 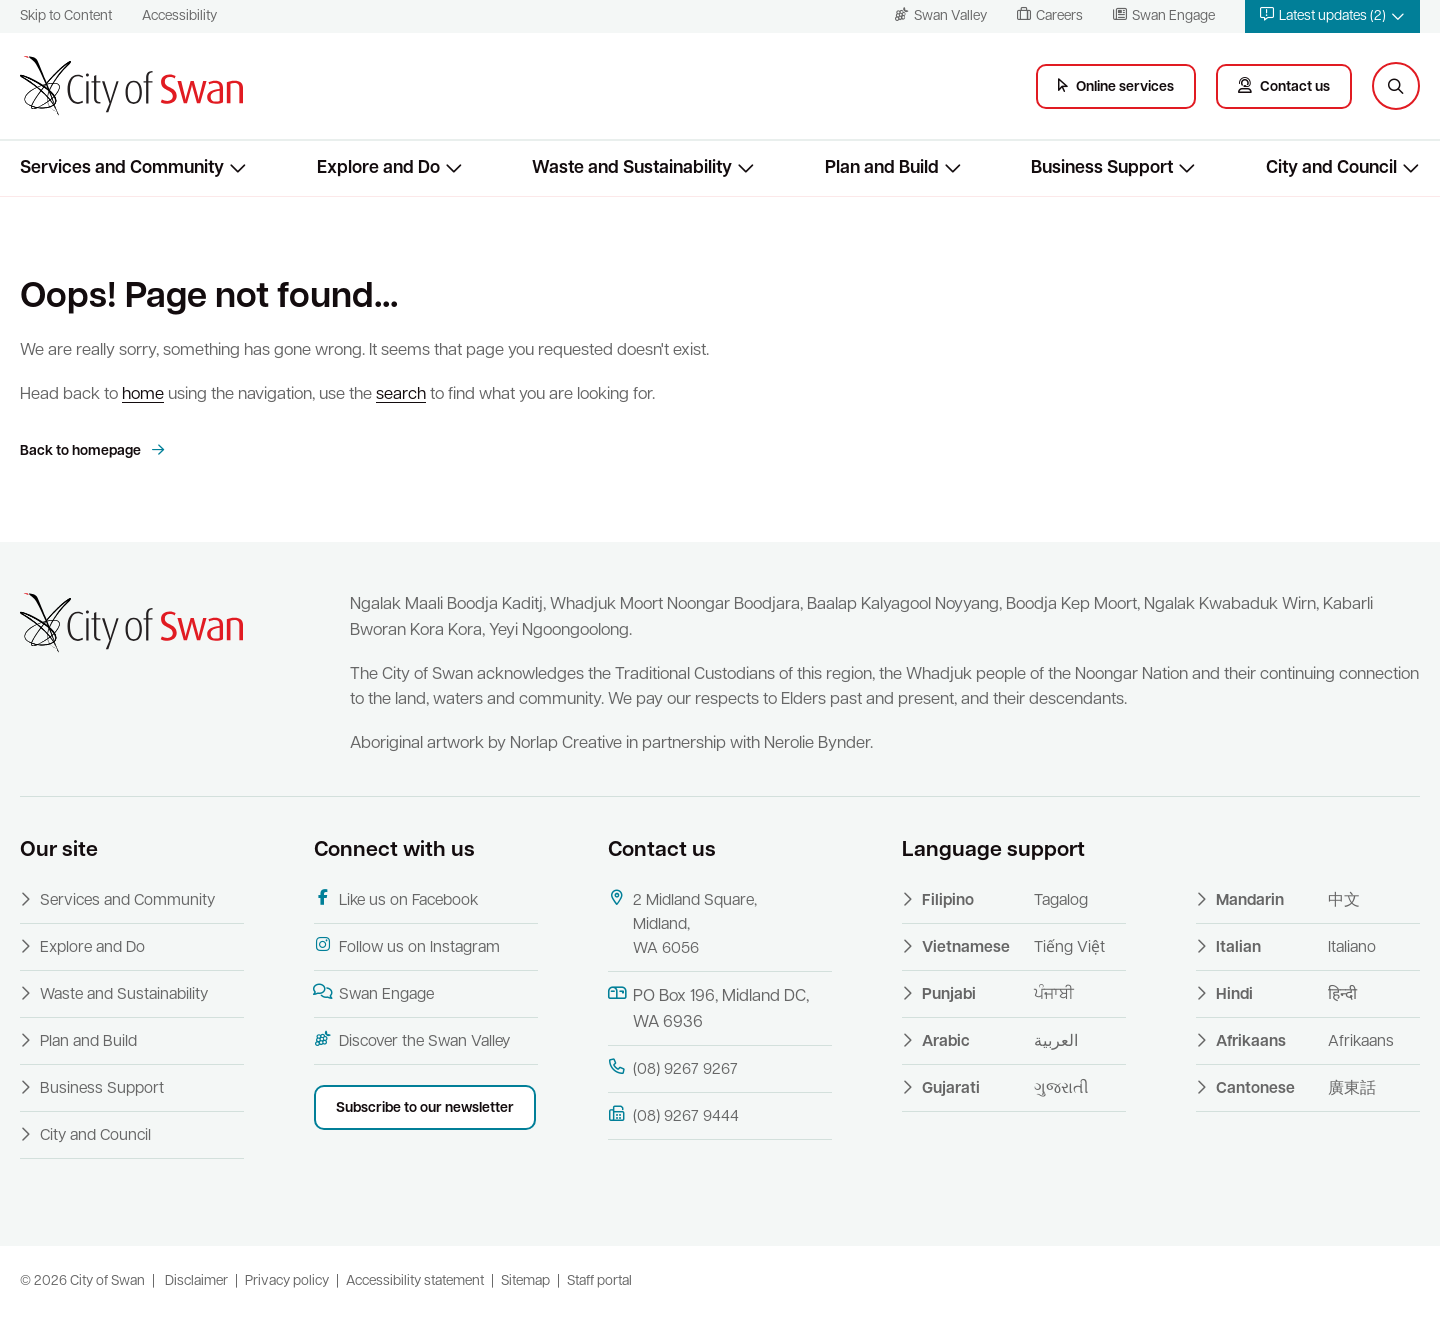 What do you see at coordinates (95, 1136) in the screenshot?
I see `City and Council` at bounding box center [95, 1136].